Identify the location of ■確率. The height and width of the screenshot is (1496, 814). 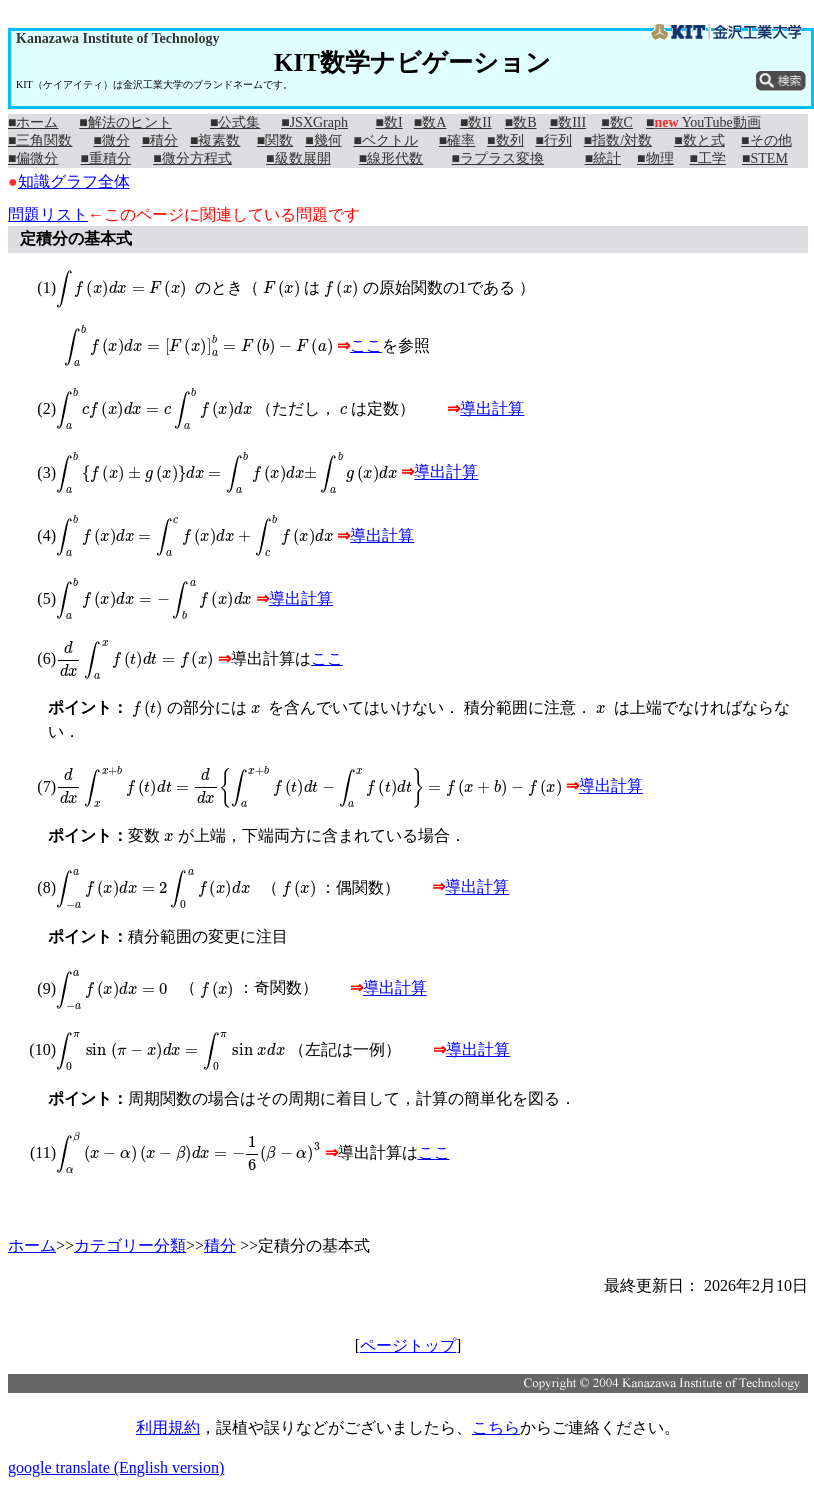
(457, 140).